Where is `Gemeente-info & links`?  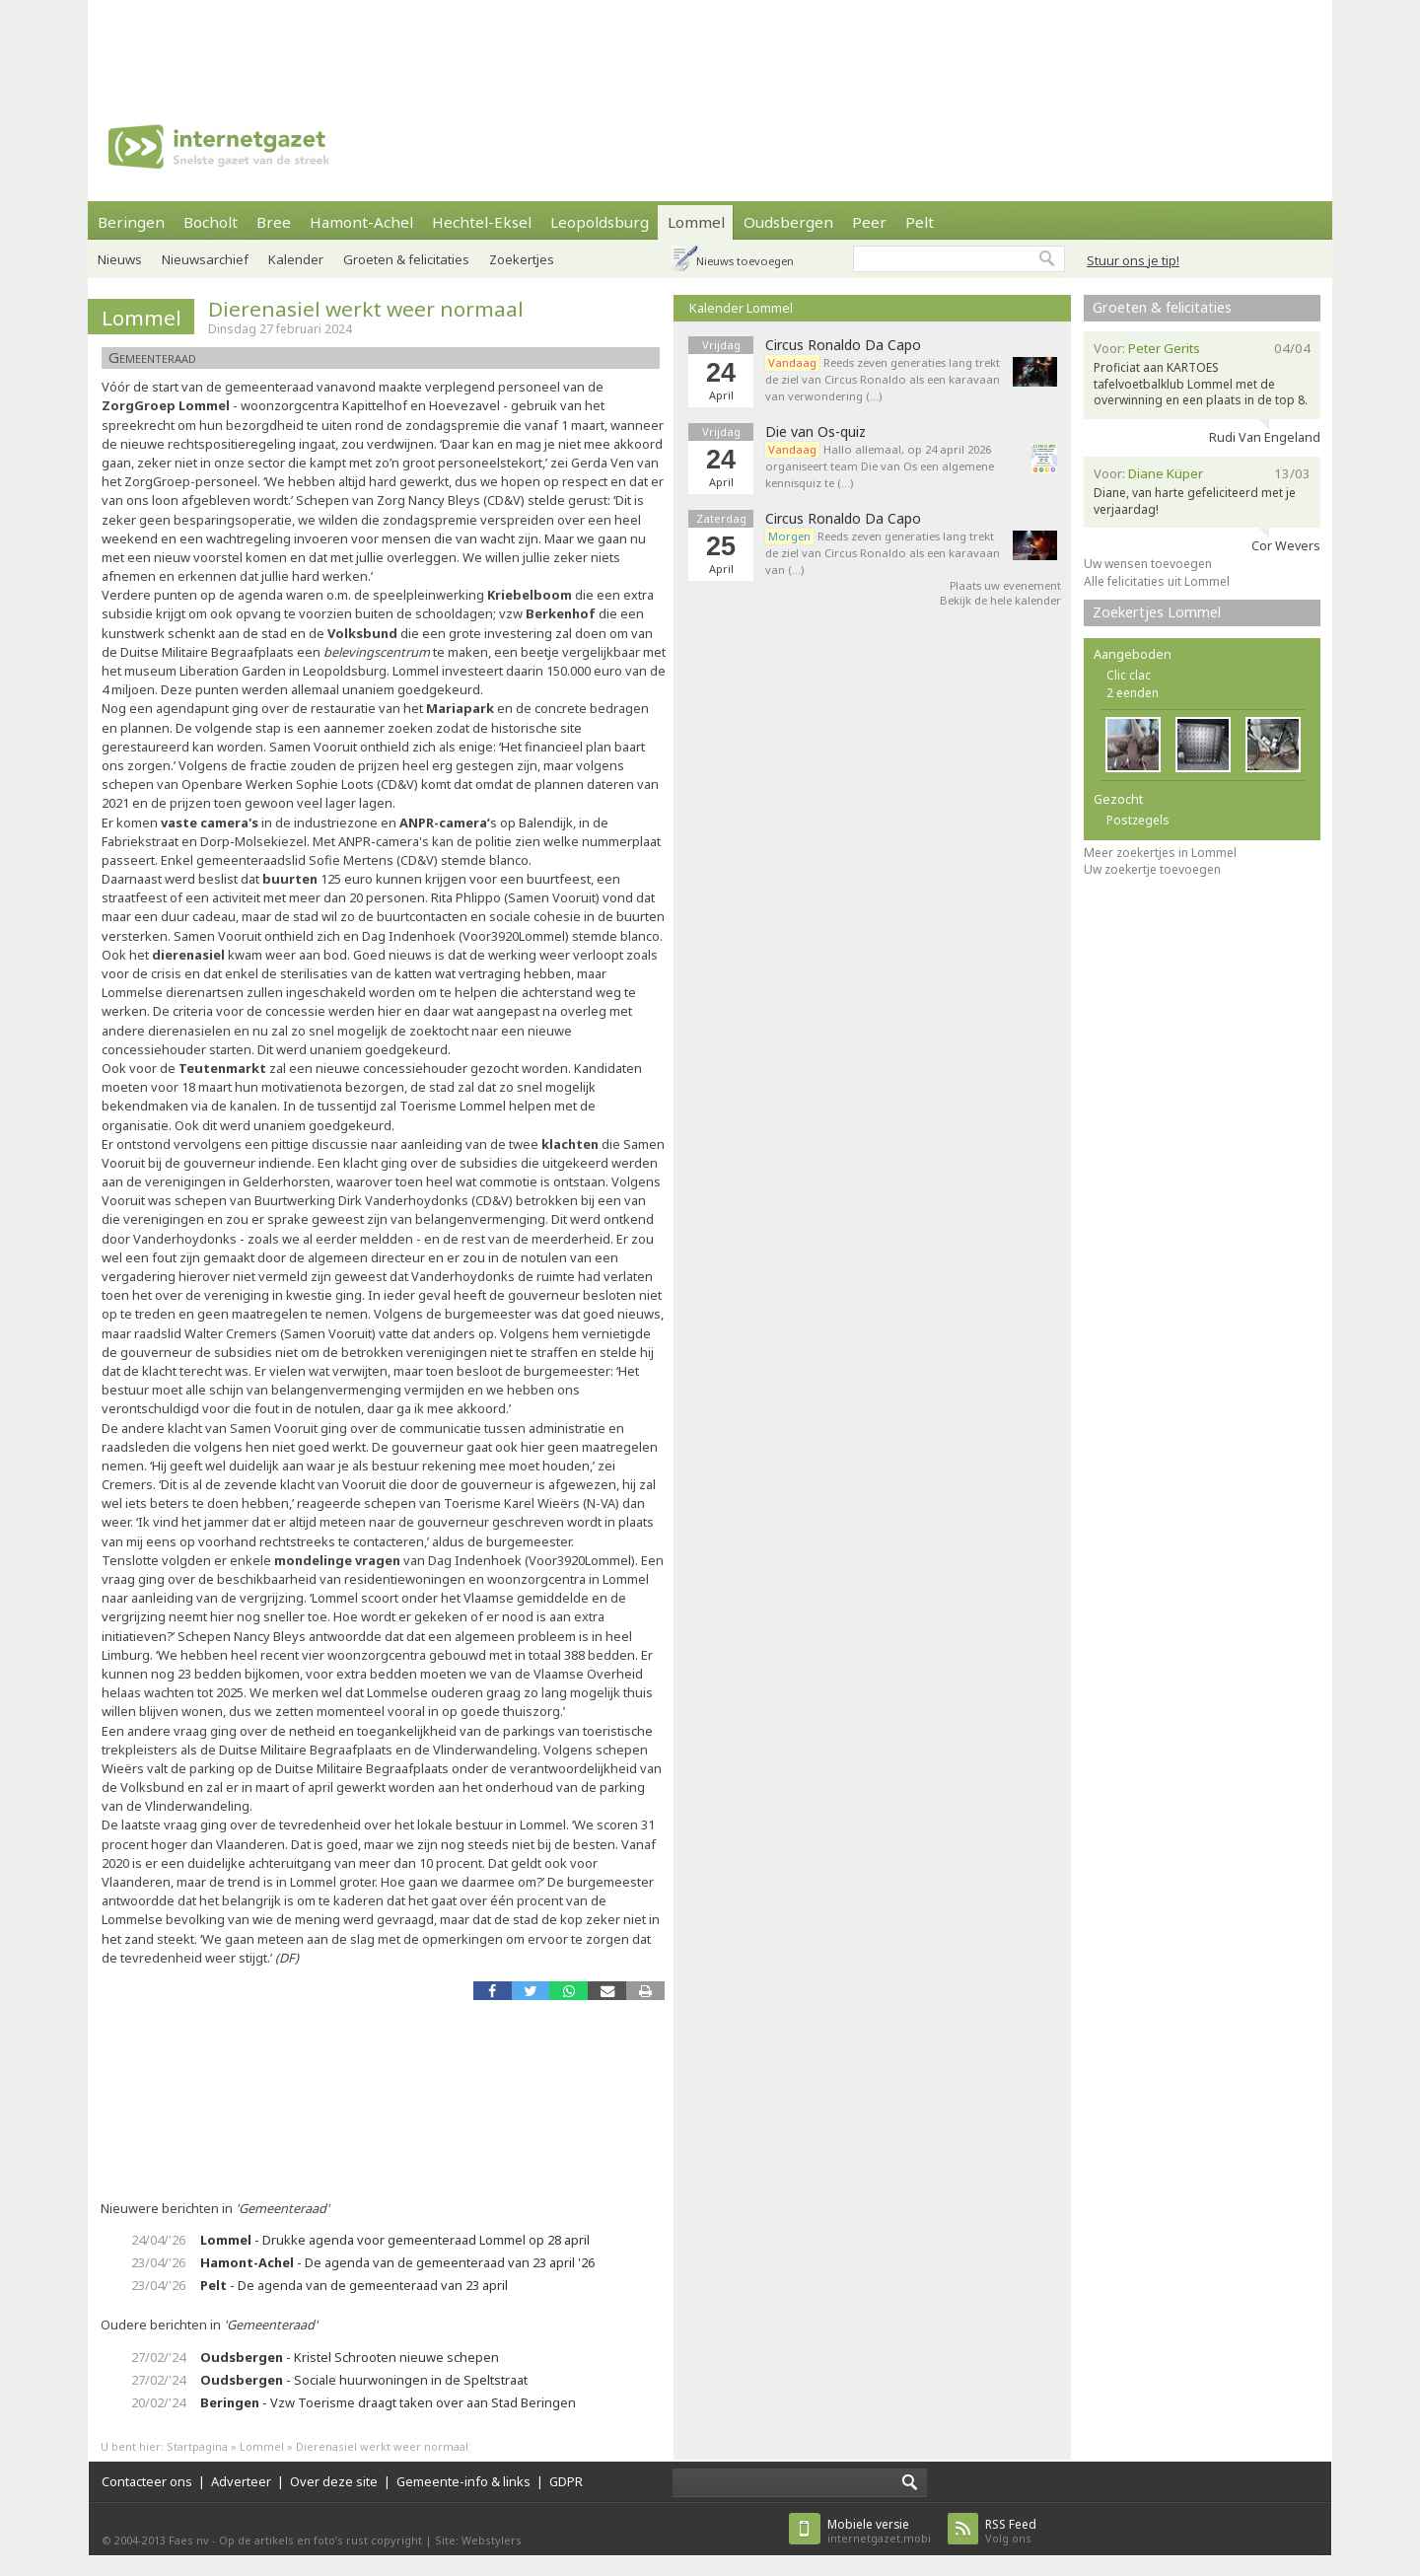
Gemeente-info & links is located at coordinates (463, 2481).